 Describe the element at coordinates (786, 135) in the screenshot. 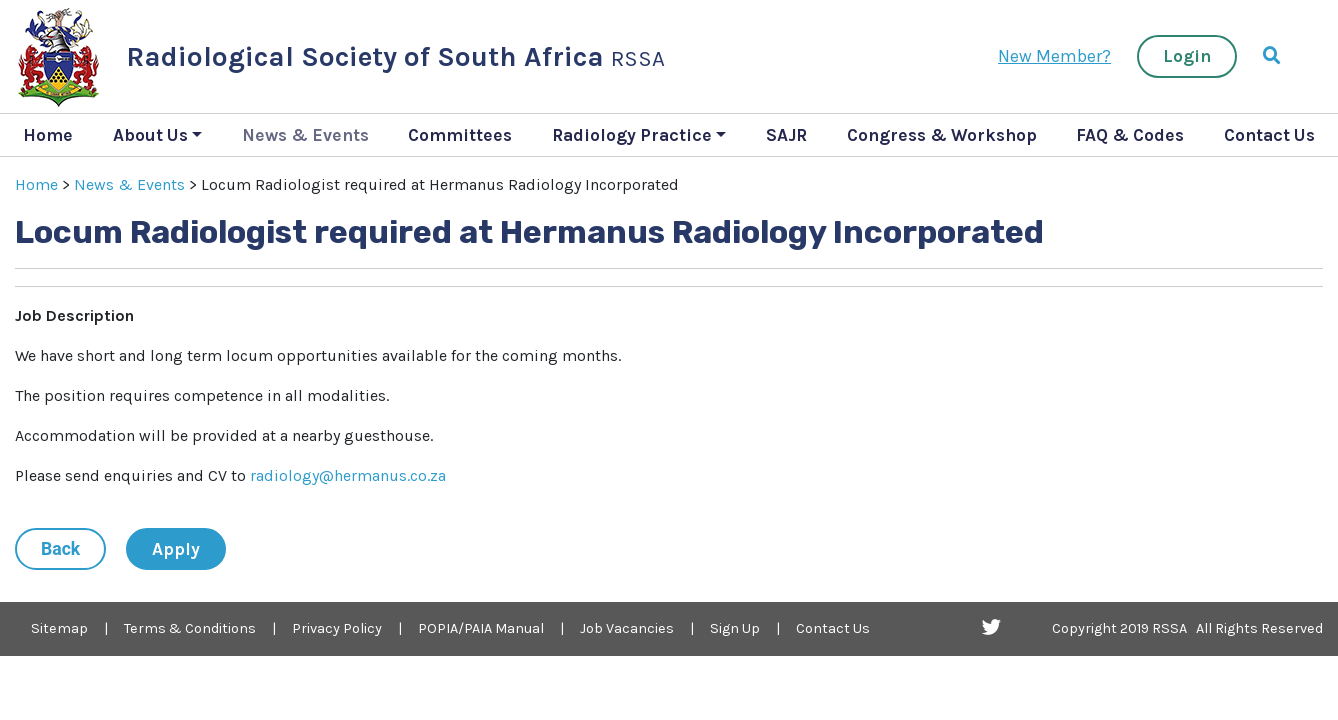

I see `SAJR` at that location.